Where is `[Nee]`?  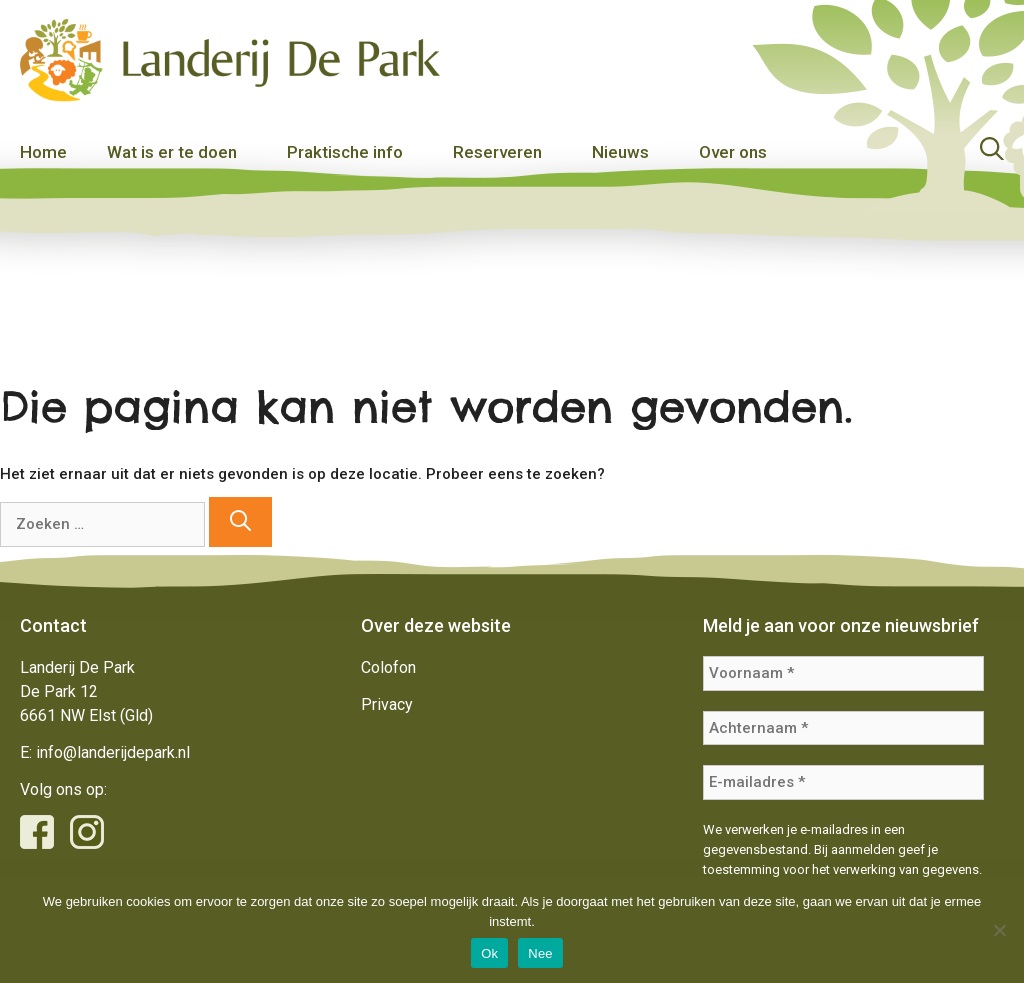 [Nee] is located at coordinates (999, 930).